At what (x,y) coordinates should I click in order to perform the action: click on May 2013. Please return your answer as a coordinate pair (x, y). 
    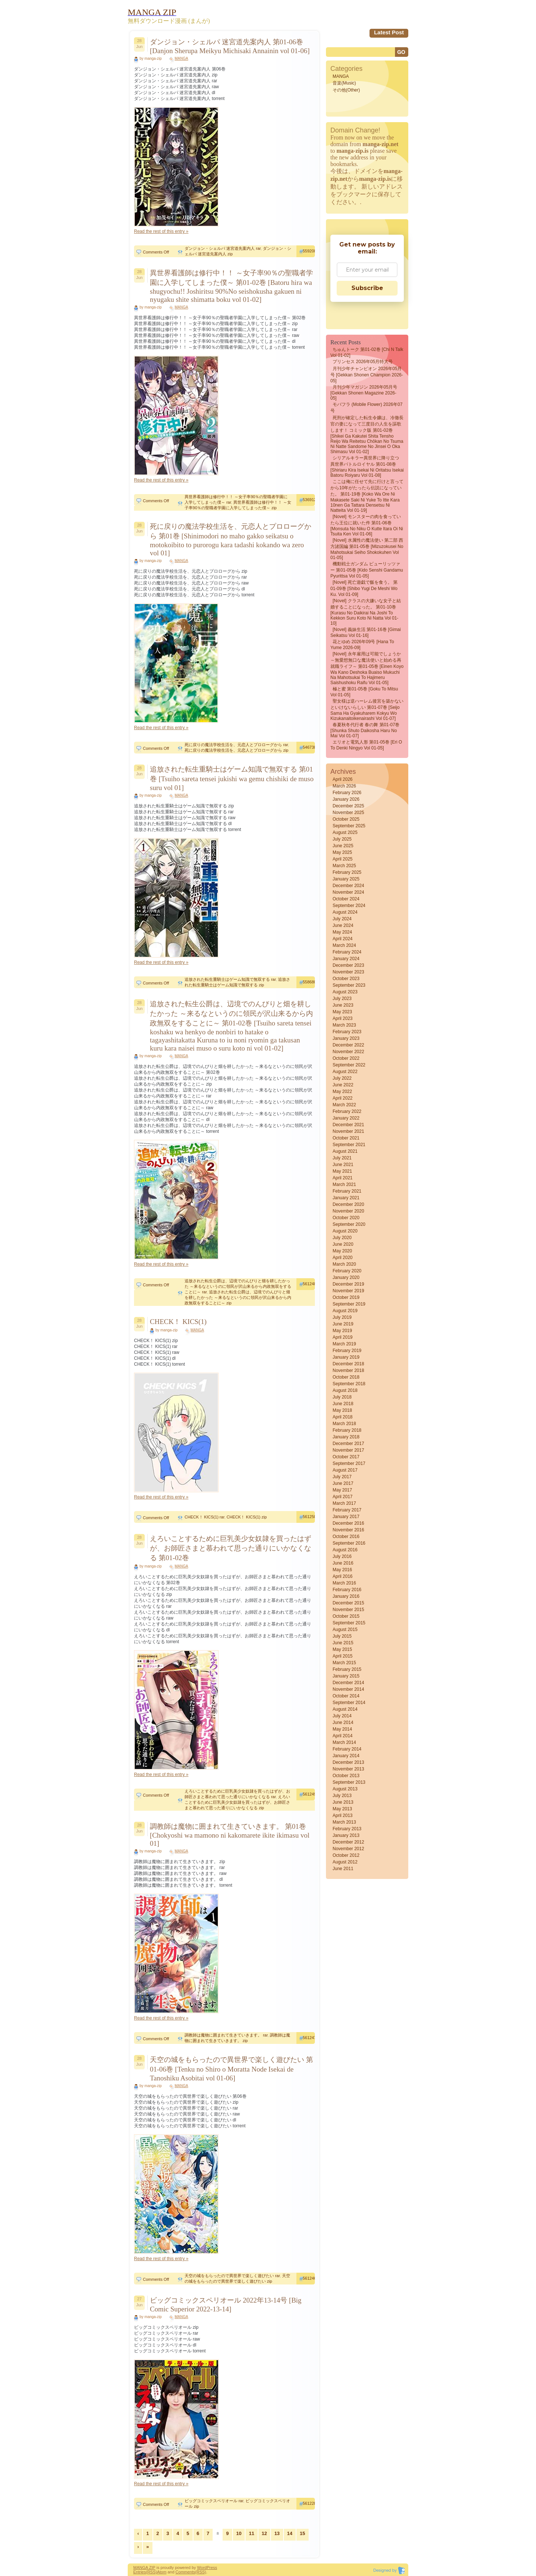
    Looking at the image, I should click on (342, 1808).